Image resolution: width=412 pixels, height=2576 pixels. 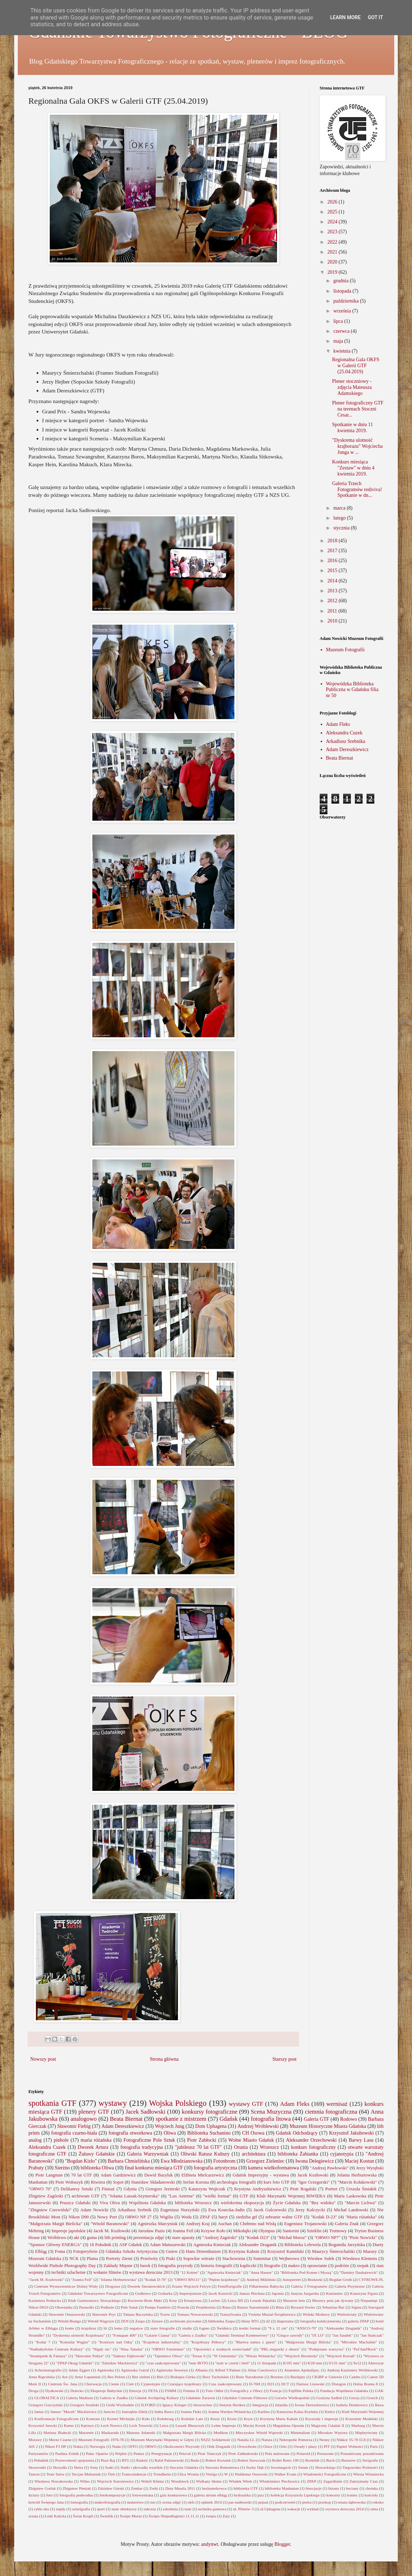 What do you see at coordinates (244, 2196) in the screenshot?
I see `GTF` at bounding box center [244, 2196].